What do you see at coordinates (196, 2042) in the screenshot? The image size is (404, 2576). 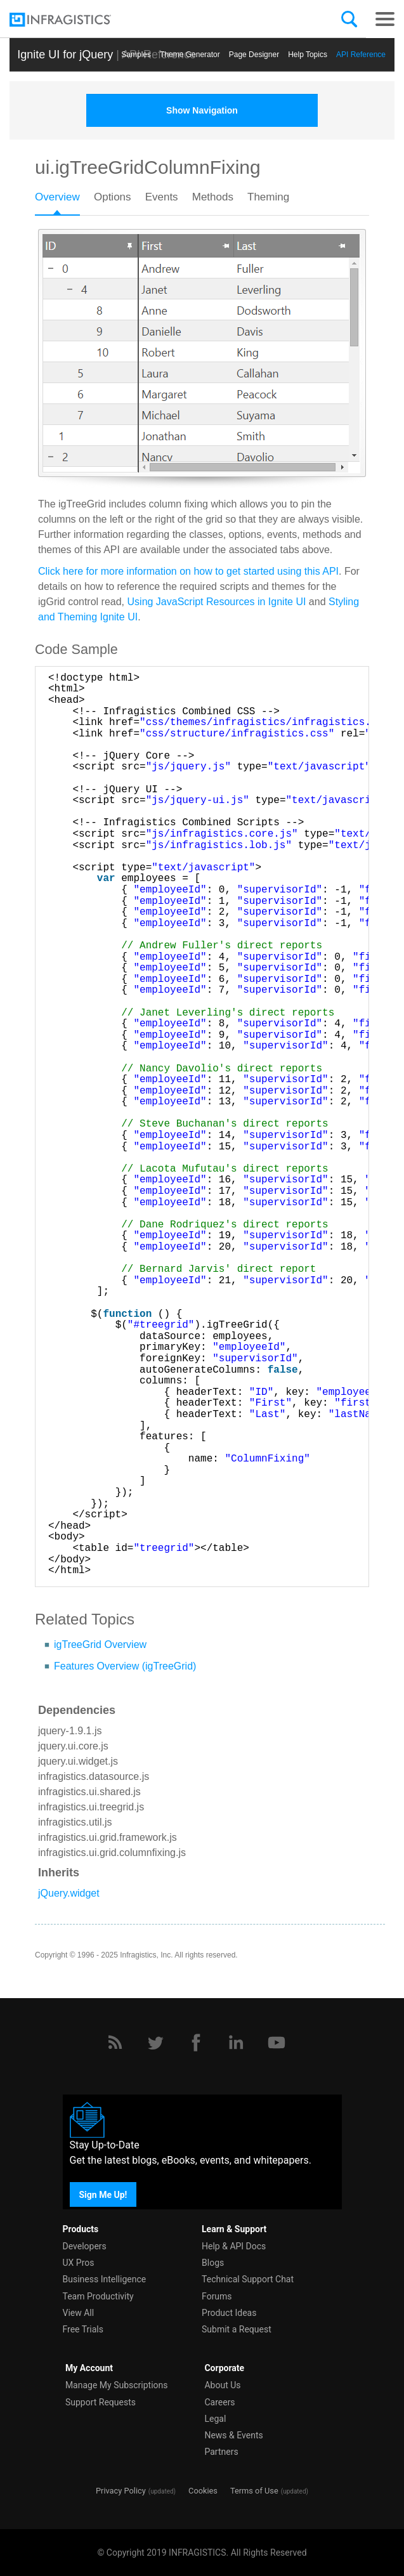 I see `[Facebook]` at bounding box center [196, 2042].